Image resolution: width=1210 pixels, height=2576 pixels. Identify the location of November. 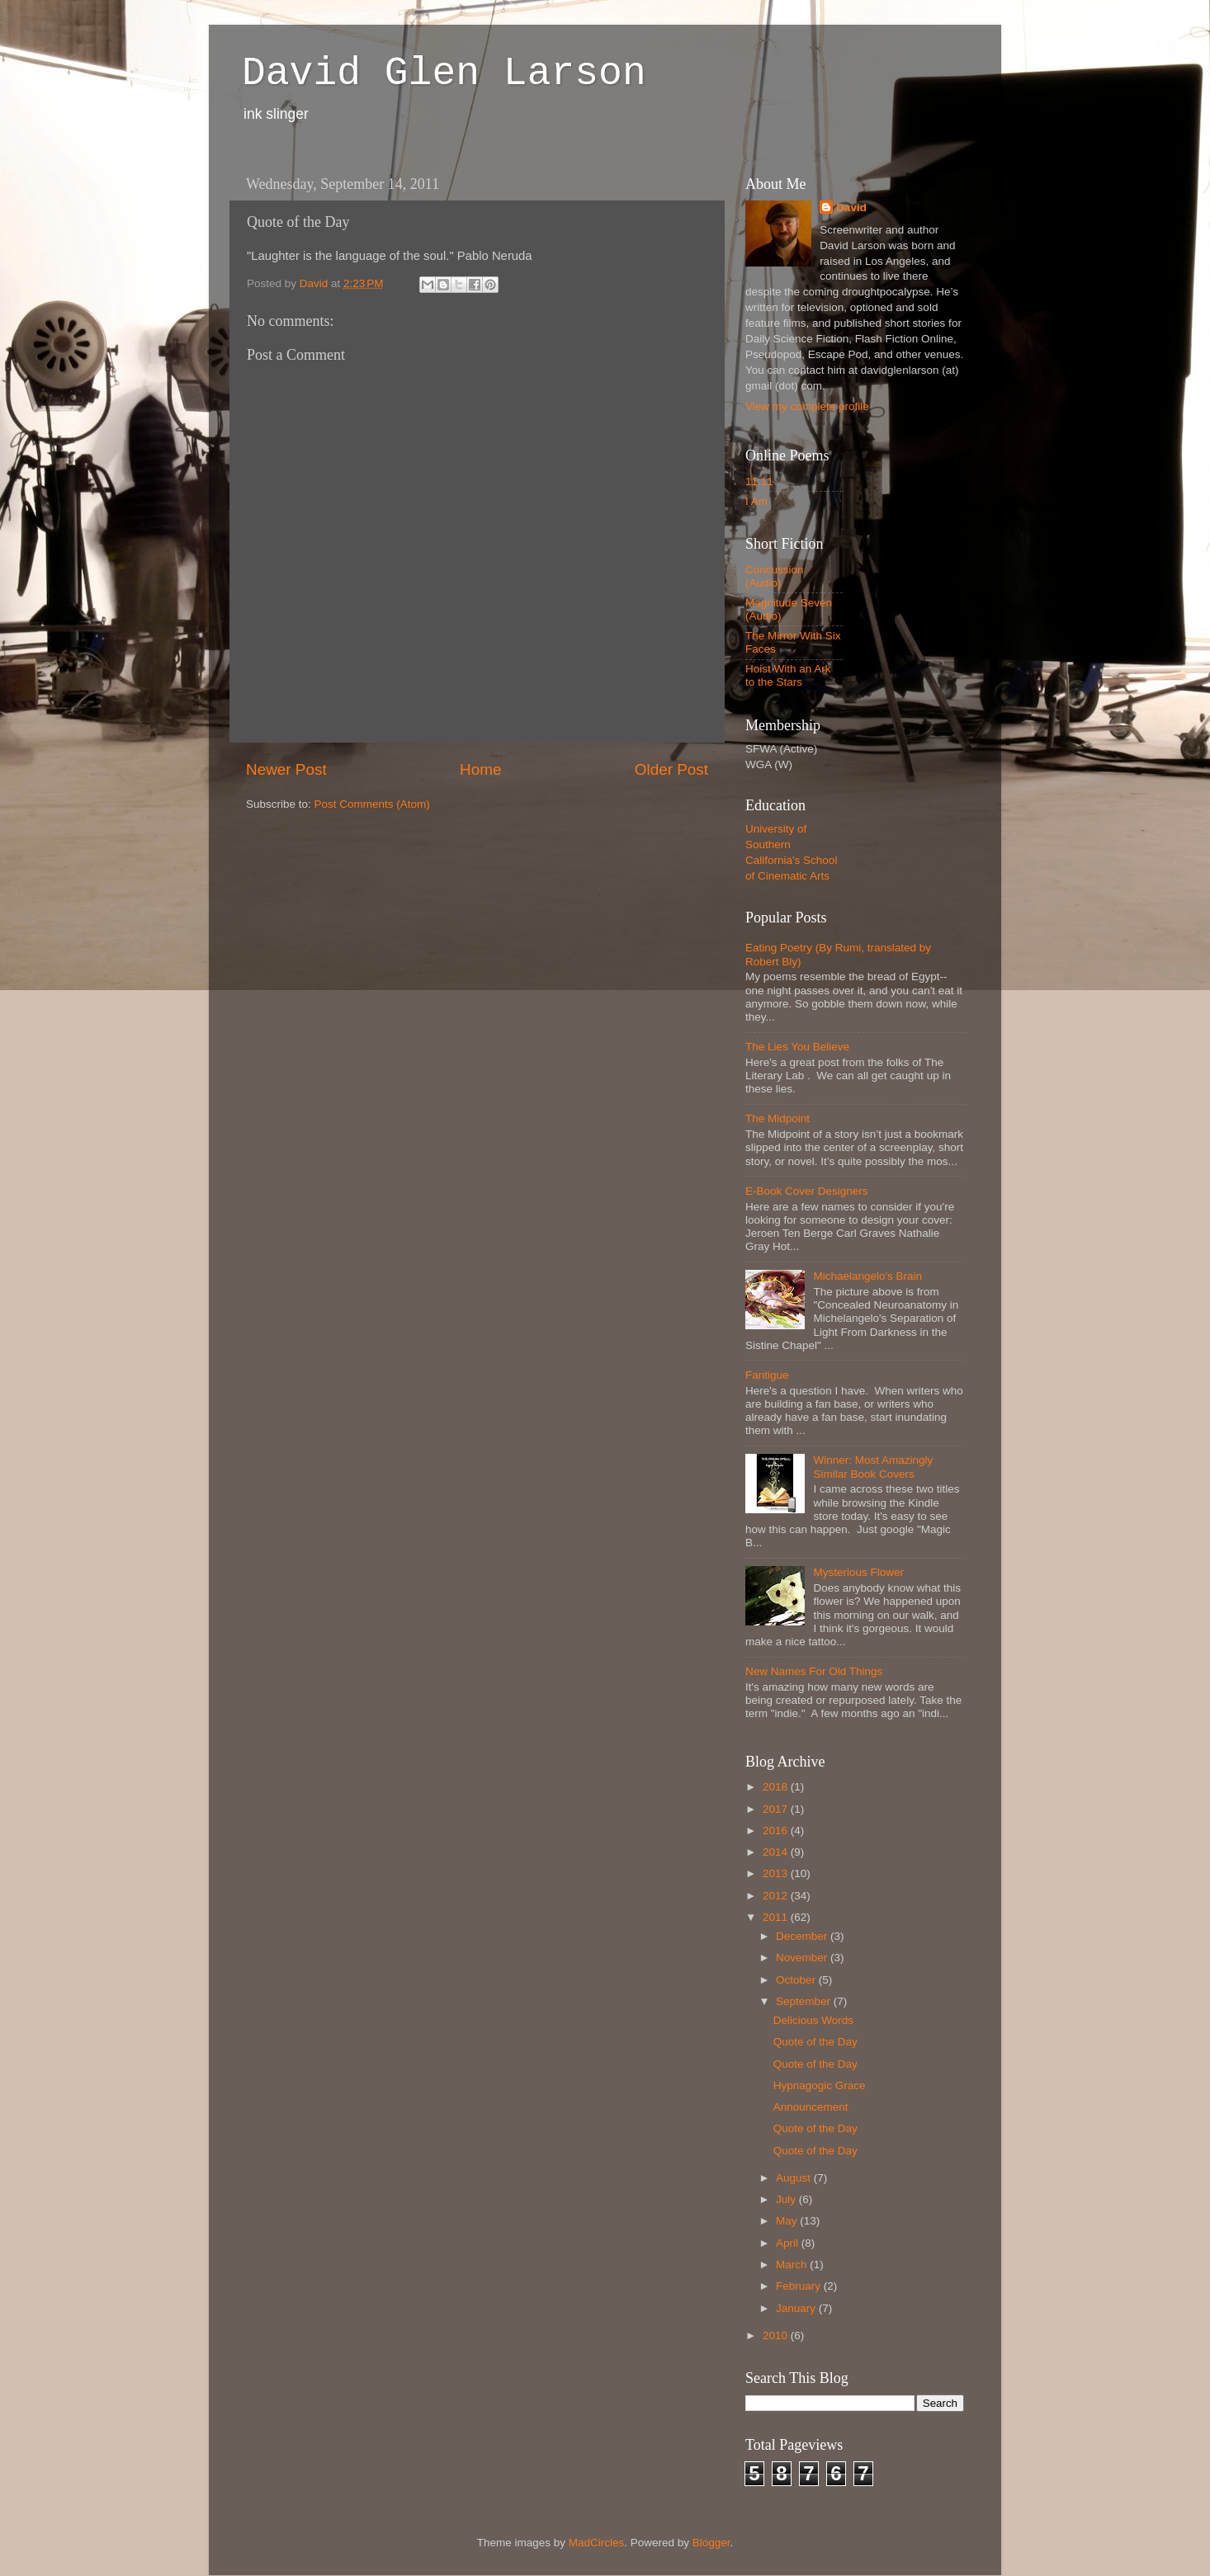
(803, 1957).